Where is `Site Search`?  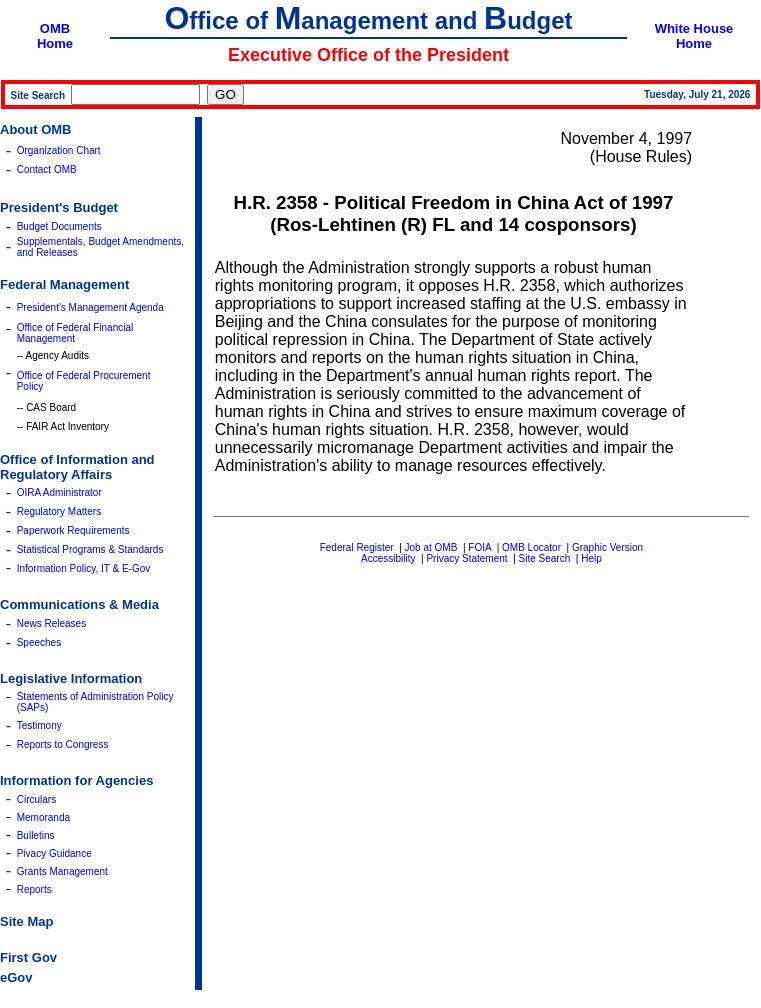
Site Search is located at coordinates (545, 558).